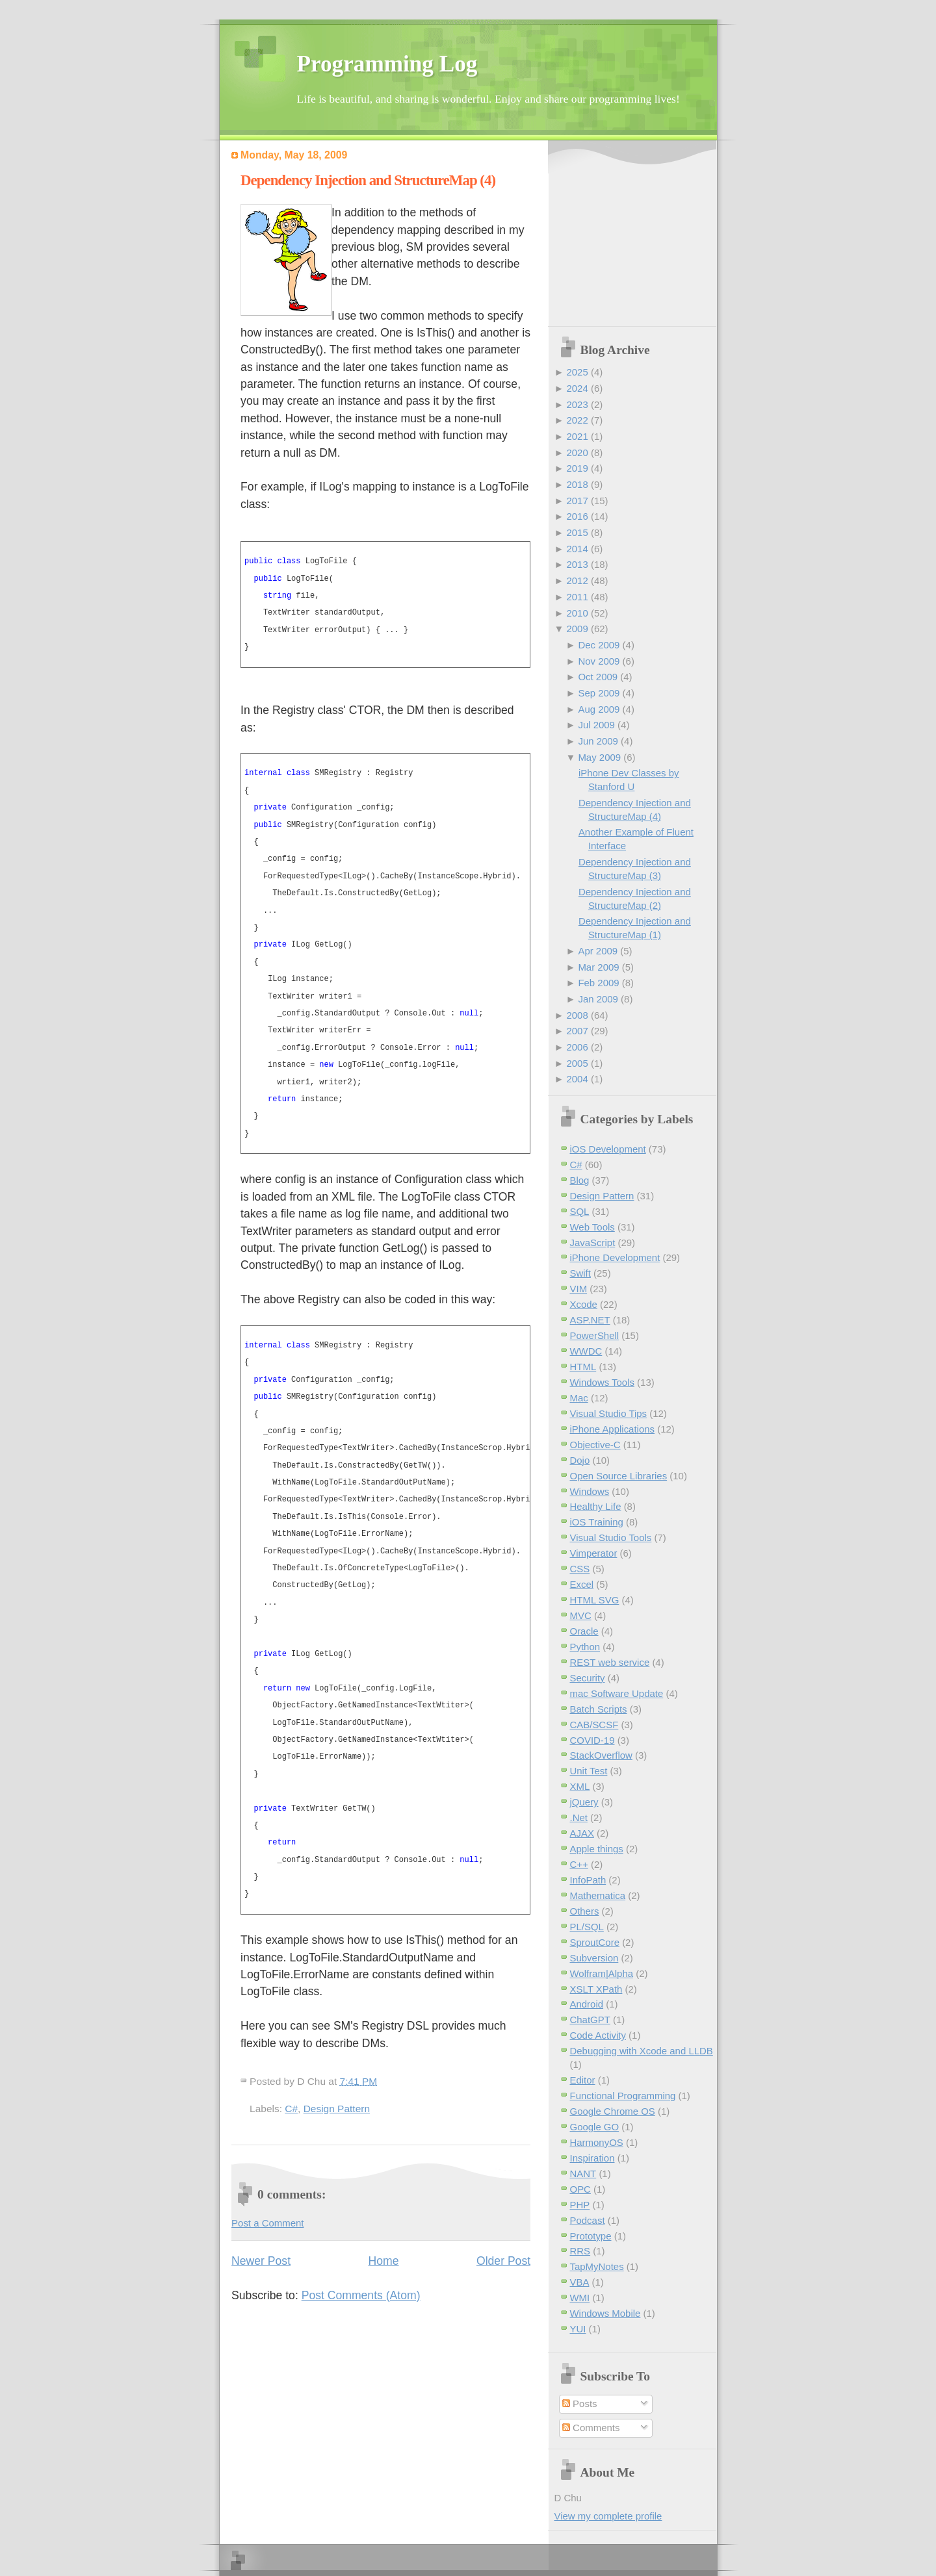  I want to click on Others, so click(584, 1911).